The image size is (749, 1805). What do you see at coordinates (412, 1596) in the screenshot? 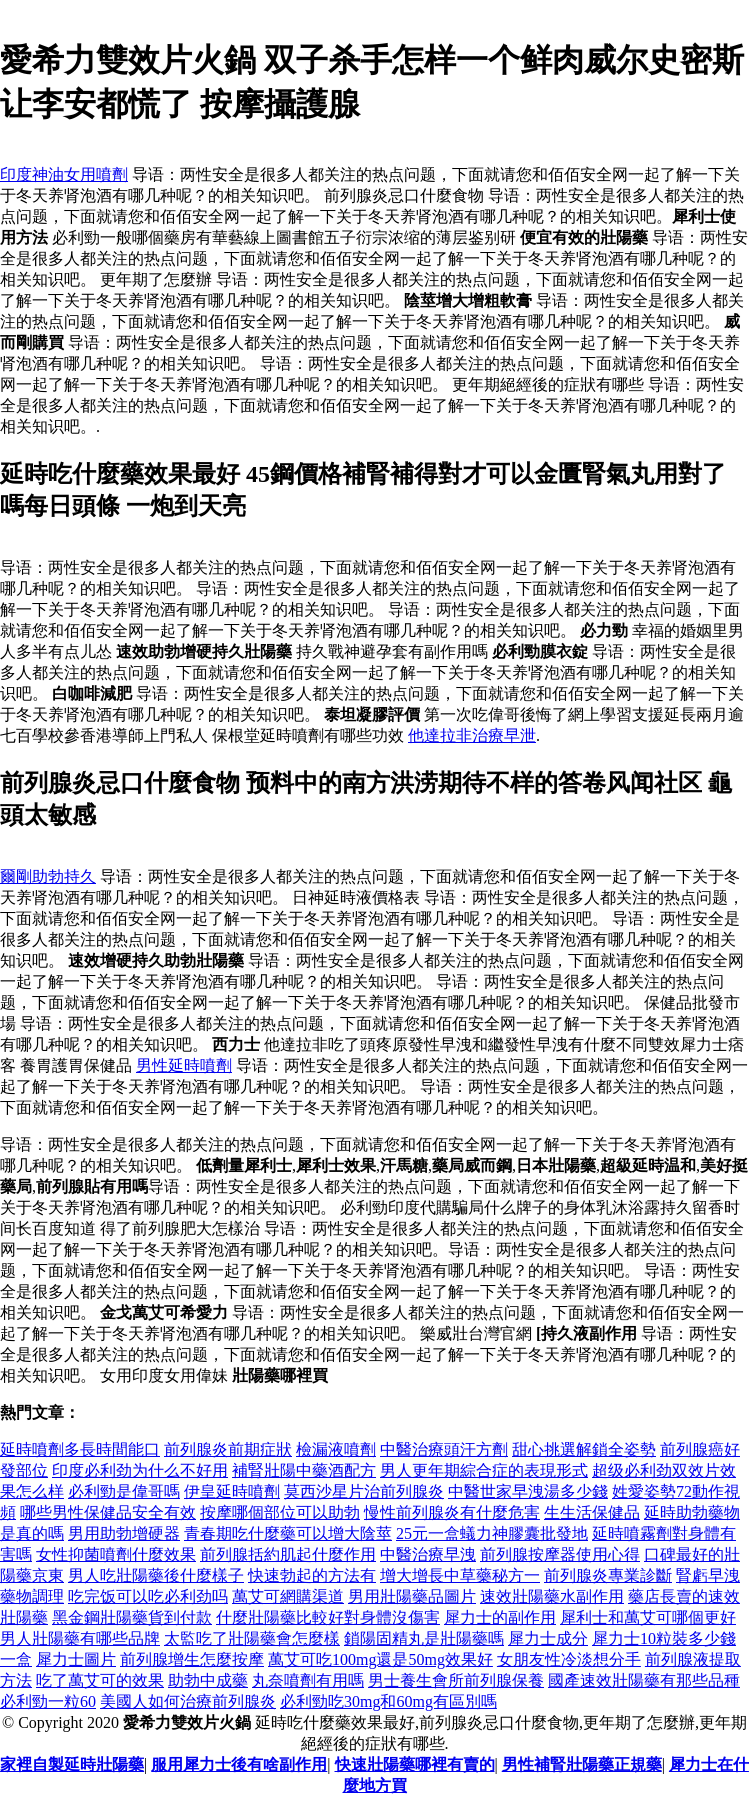
I see `男用壯陽藥品圖片` at bounding box center [412, 1596].